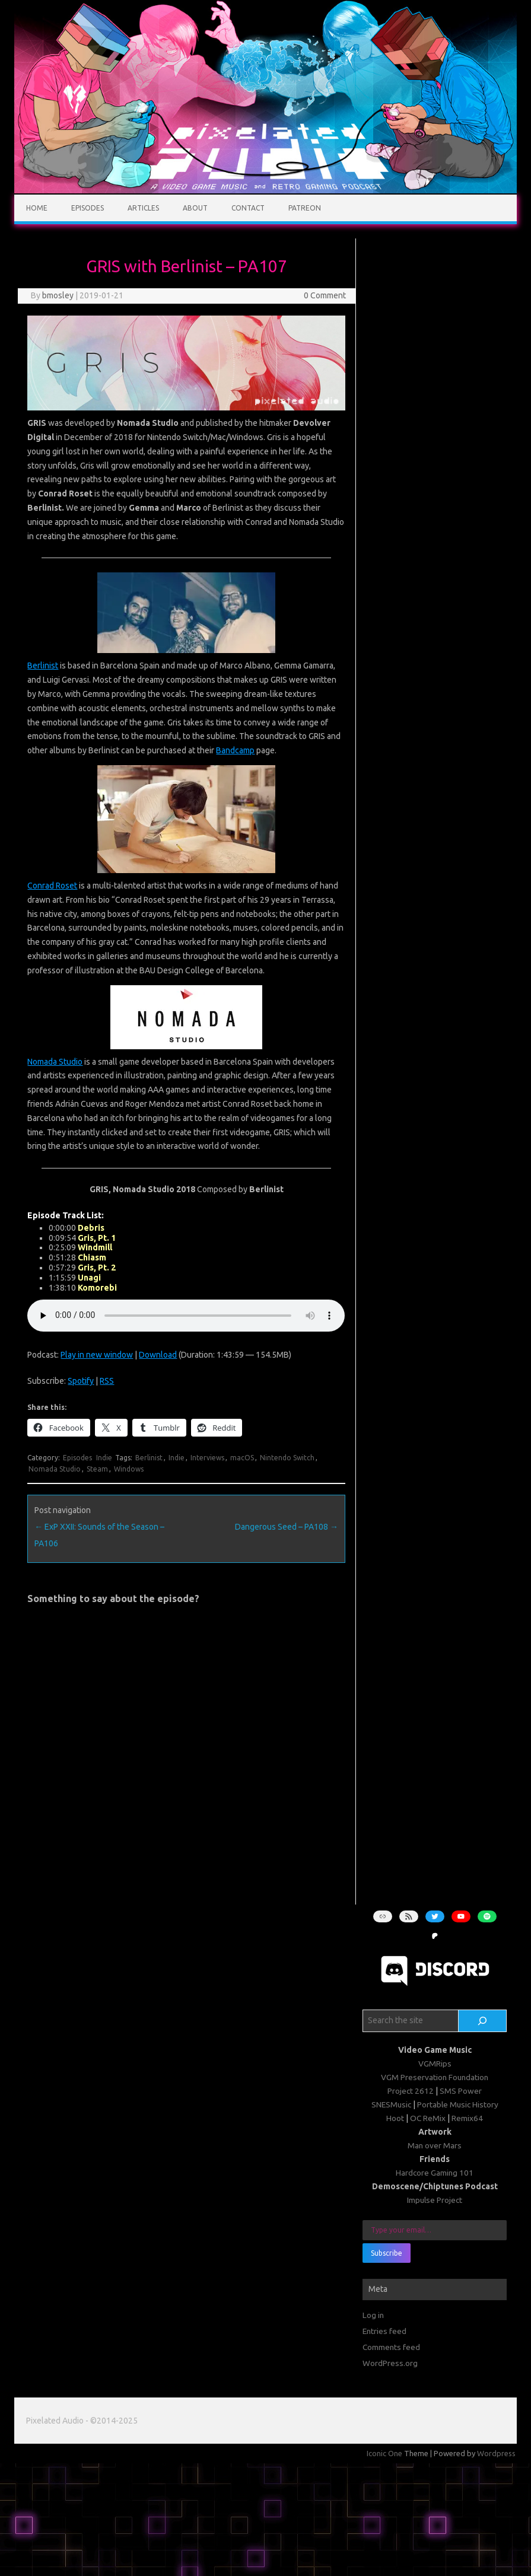  What do you see at coordinates (384, 2331) in the screenshot?
I see `Entries feed` at bounding box center [384, 2331].